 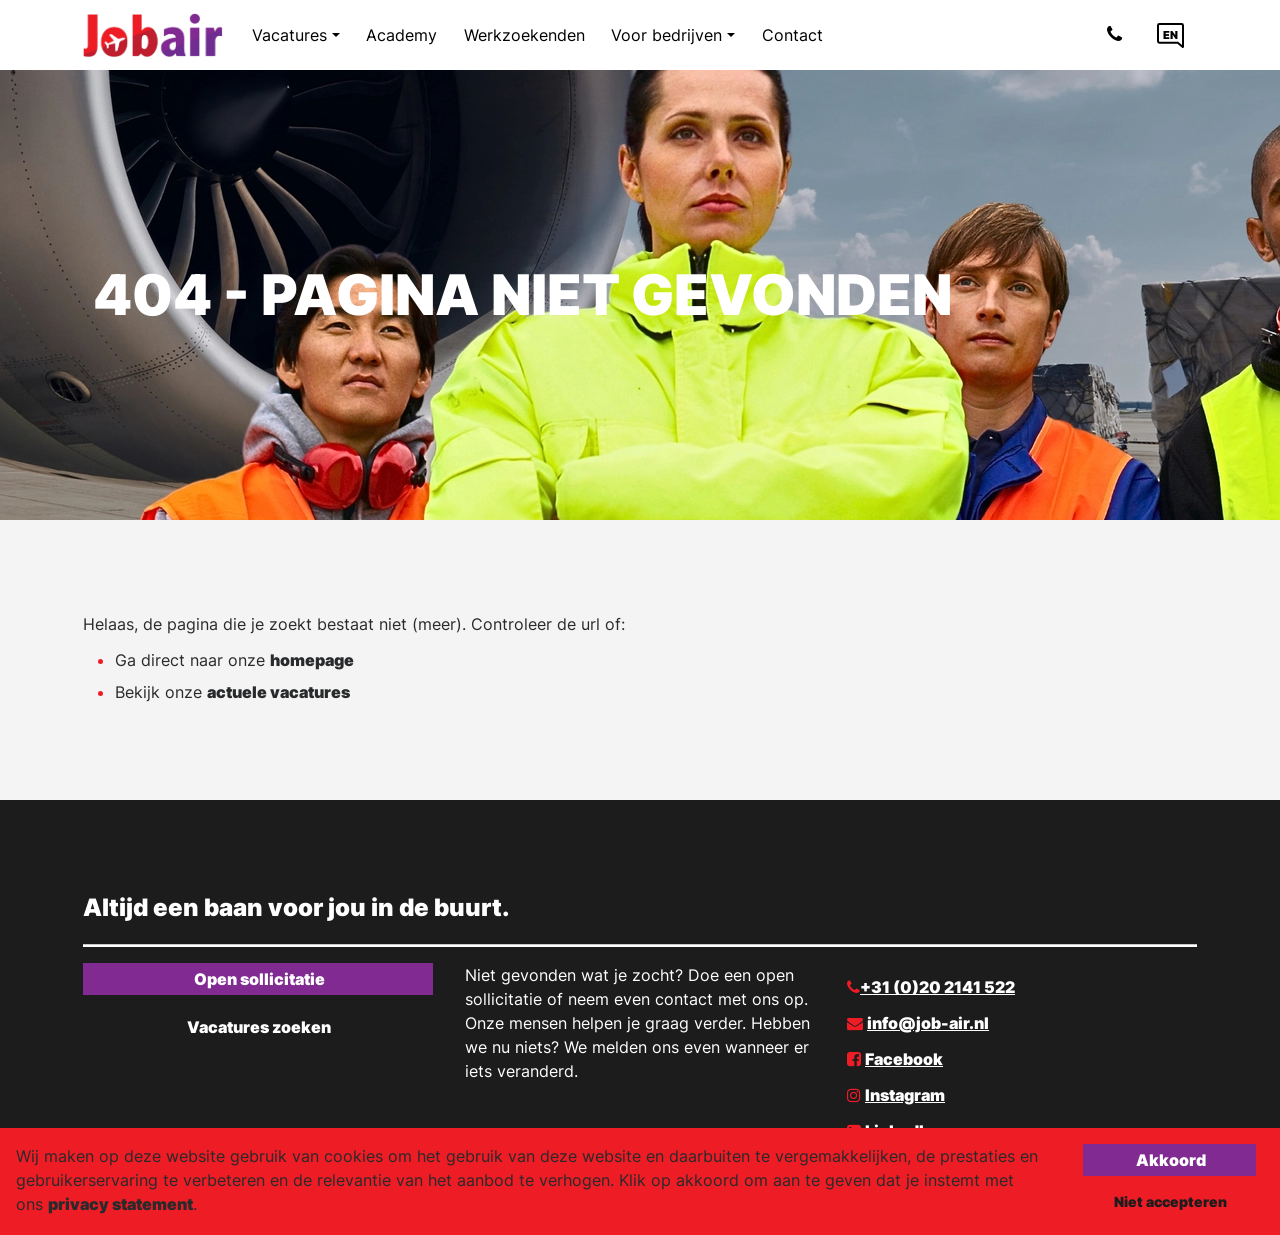 What do you see at coordinates (937, 987) in the screenshot?
I see `+31 (0)20 2141 522` at bounding box center [937, 987].